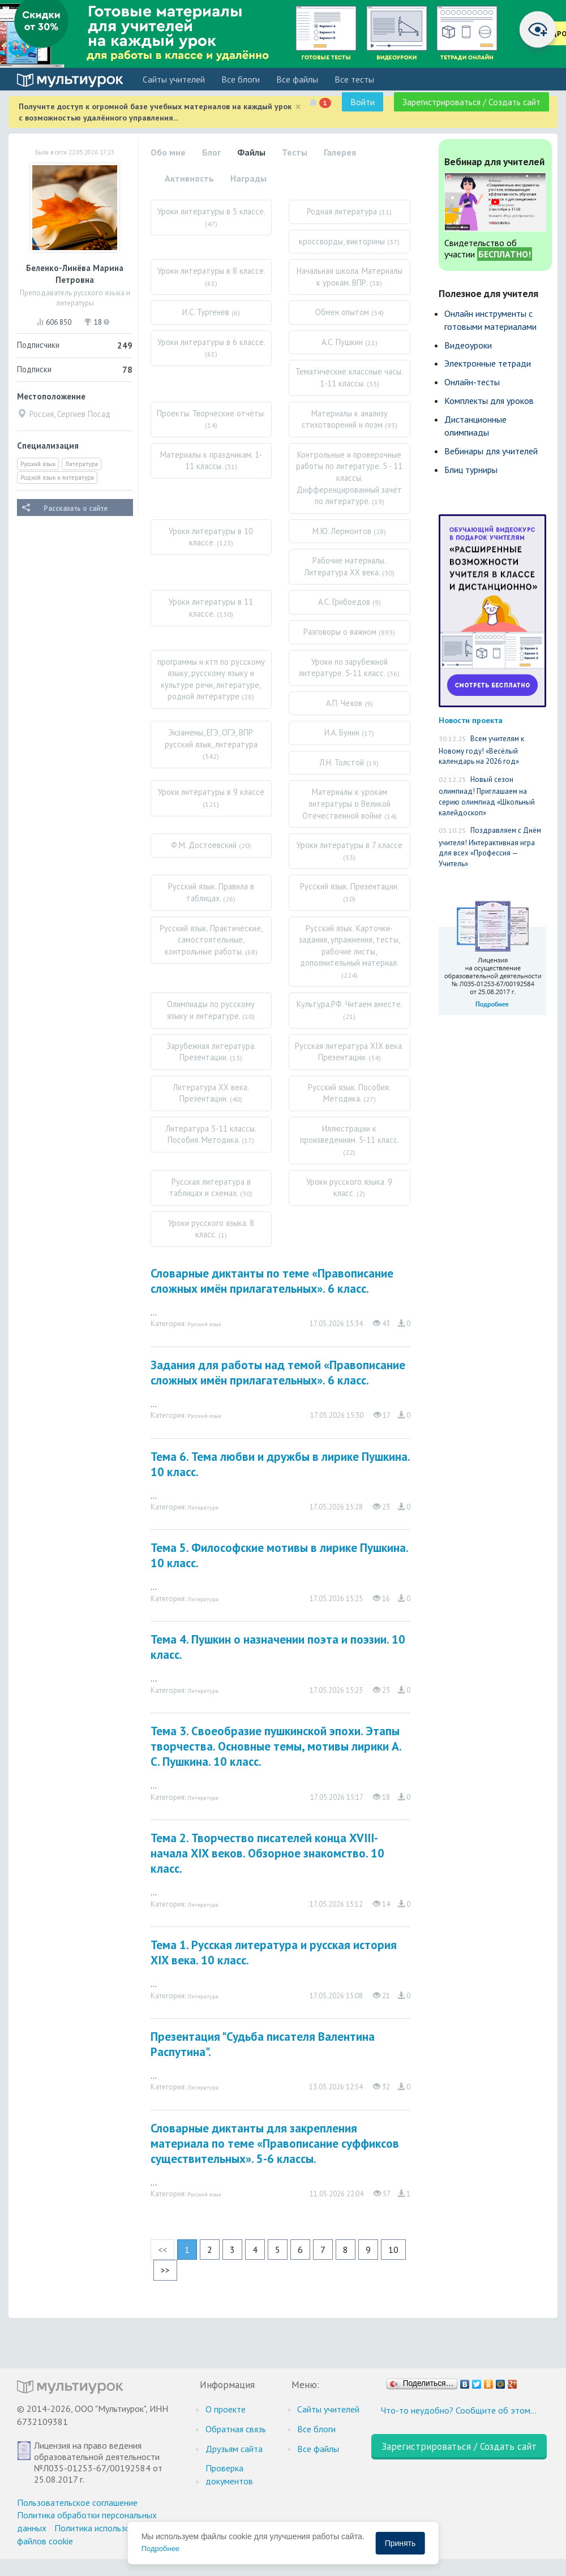 The image size is (566, 2576). I want to click on Блог, so click(211, 152).